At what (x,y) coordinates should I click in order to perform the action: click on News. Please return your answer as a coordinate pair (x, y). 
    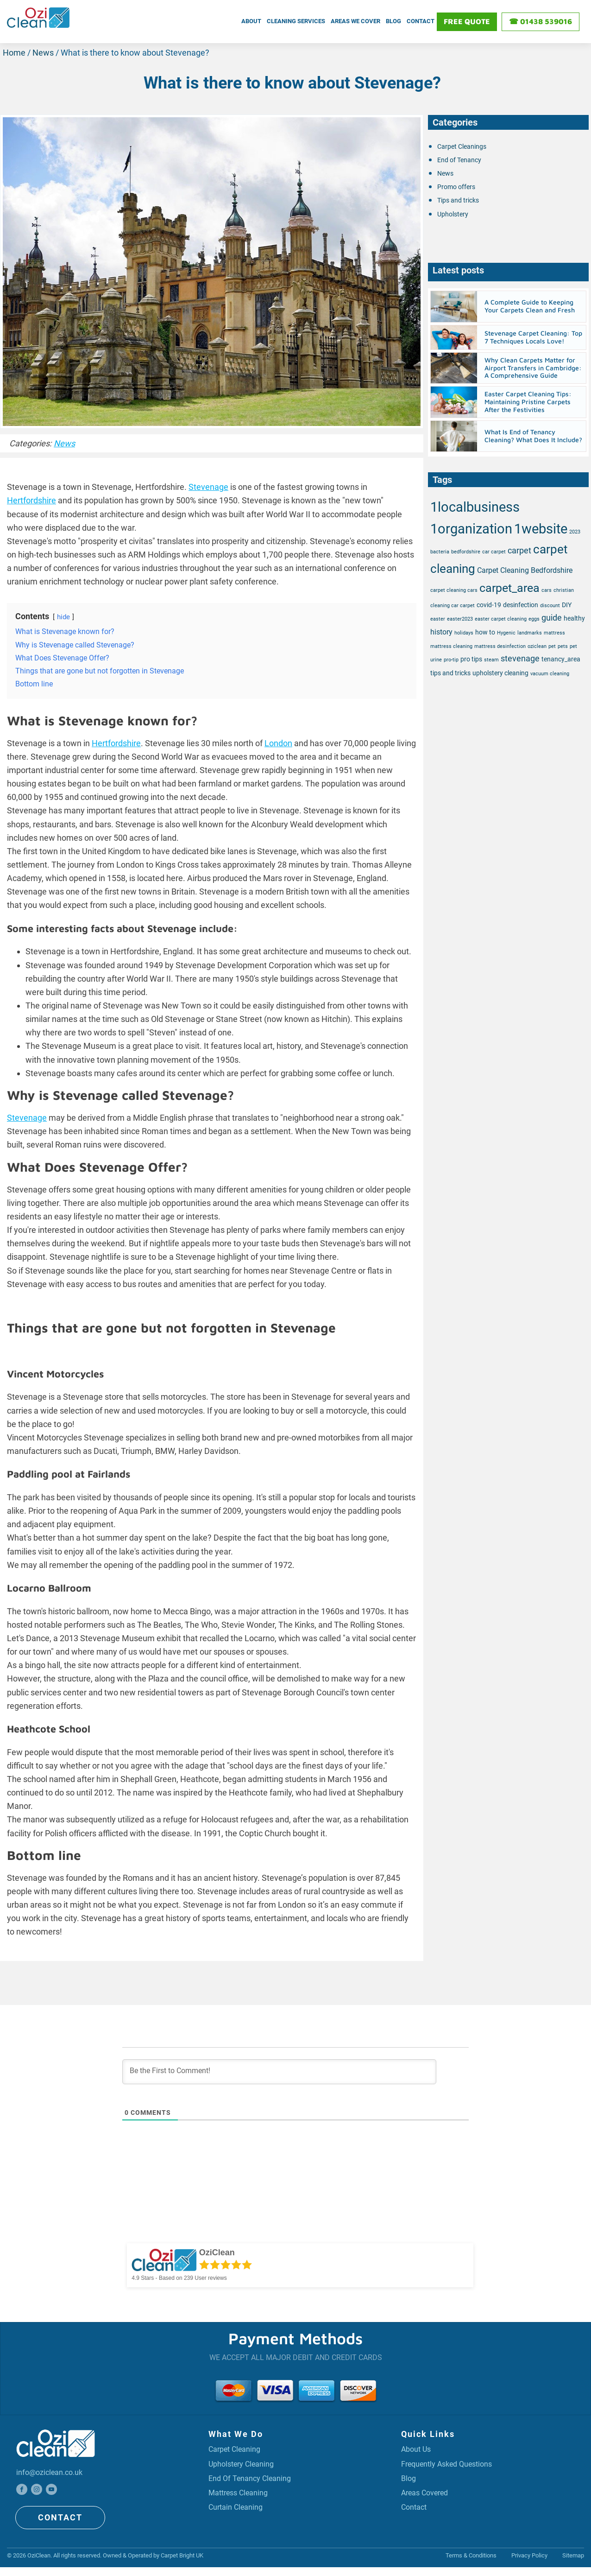
    Looking at the image, I should click on (43, 50).